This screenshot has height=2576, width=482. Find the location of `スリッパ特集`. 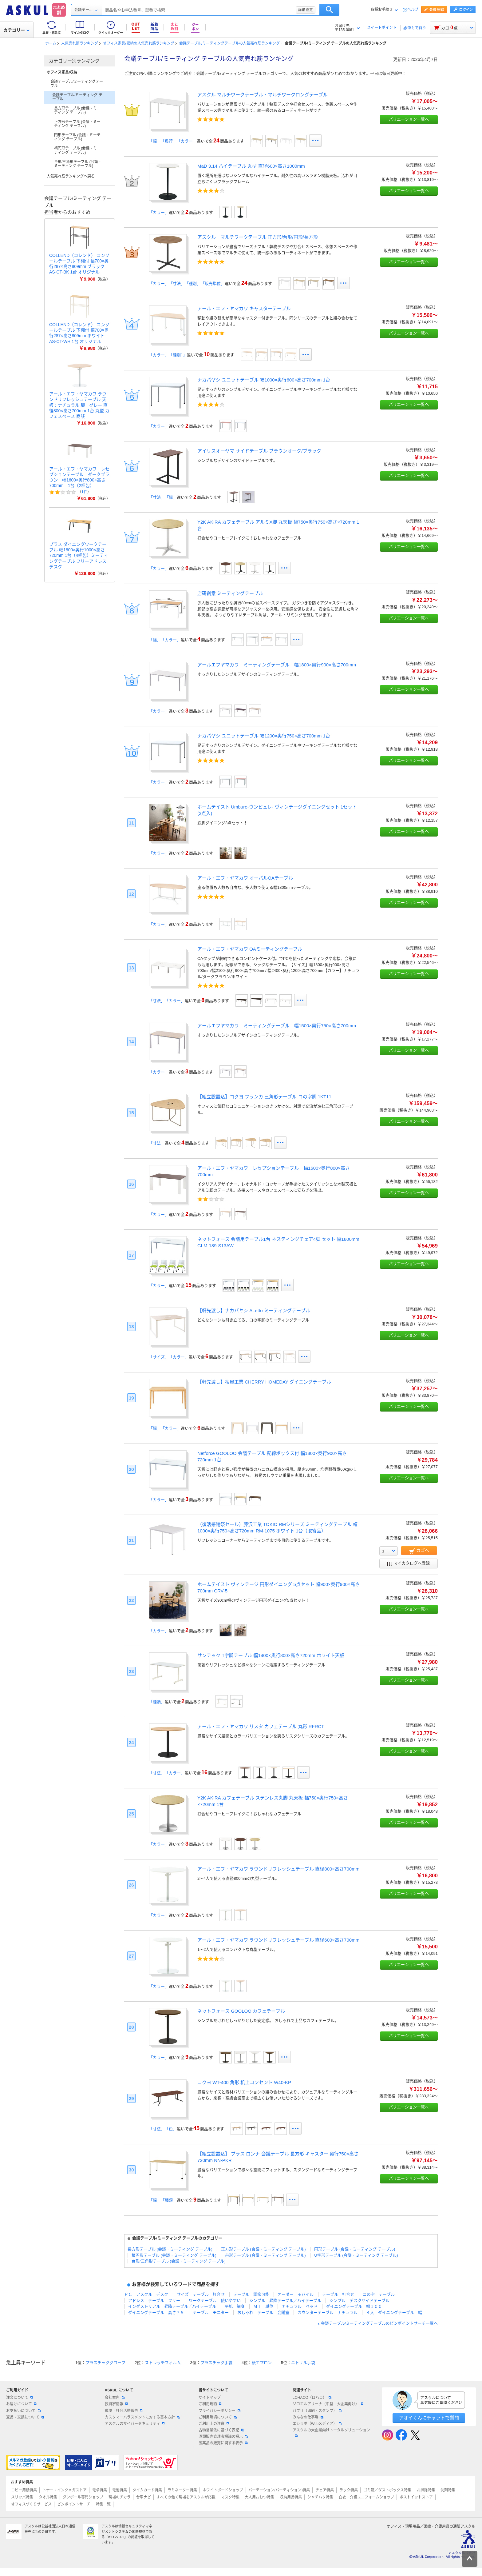

スリッパ特集 is located at coordinates (22, 2497).